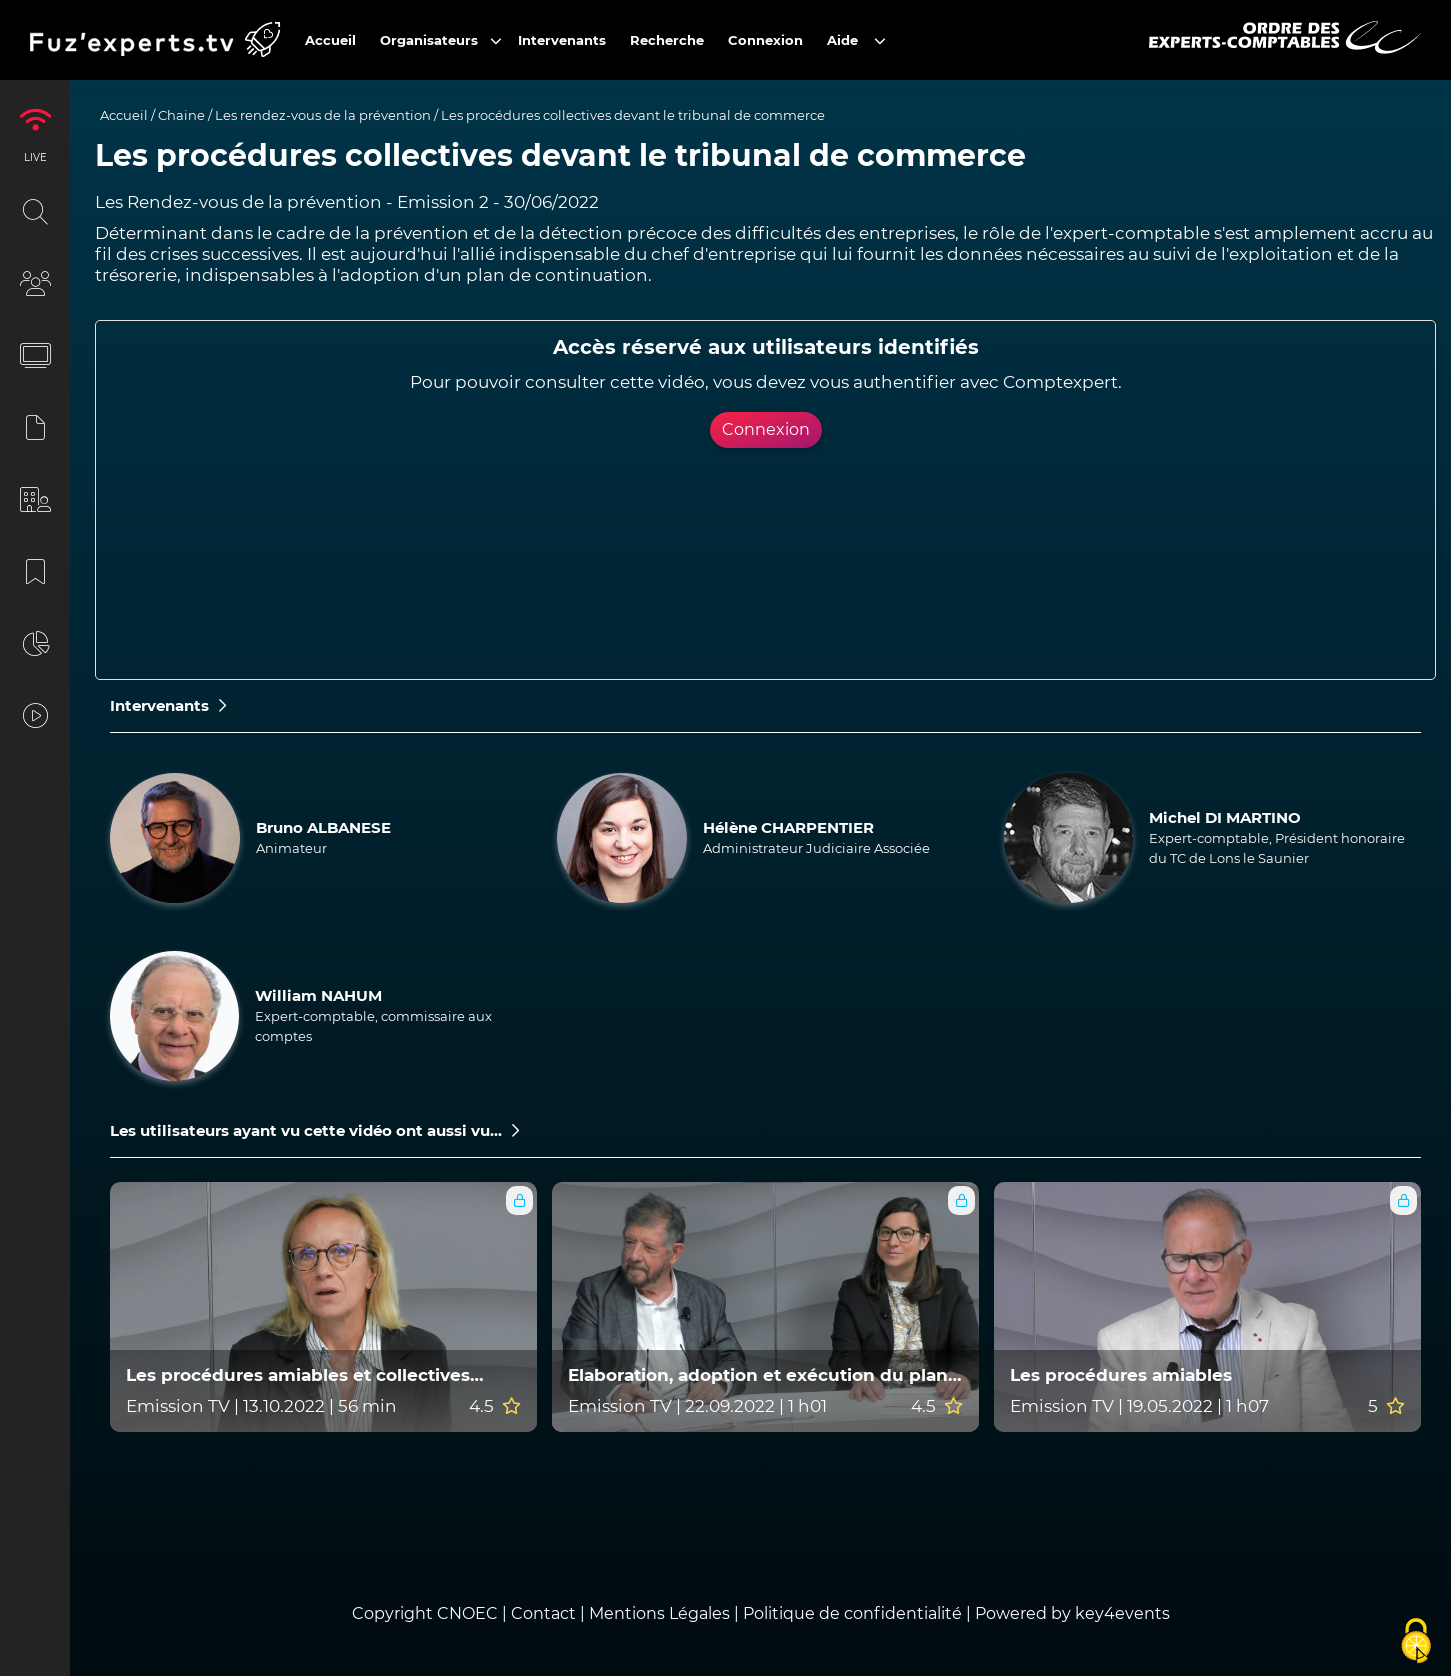  I want to click on CNOEC, so click(467, 1613).